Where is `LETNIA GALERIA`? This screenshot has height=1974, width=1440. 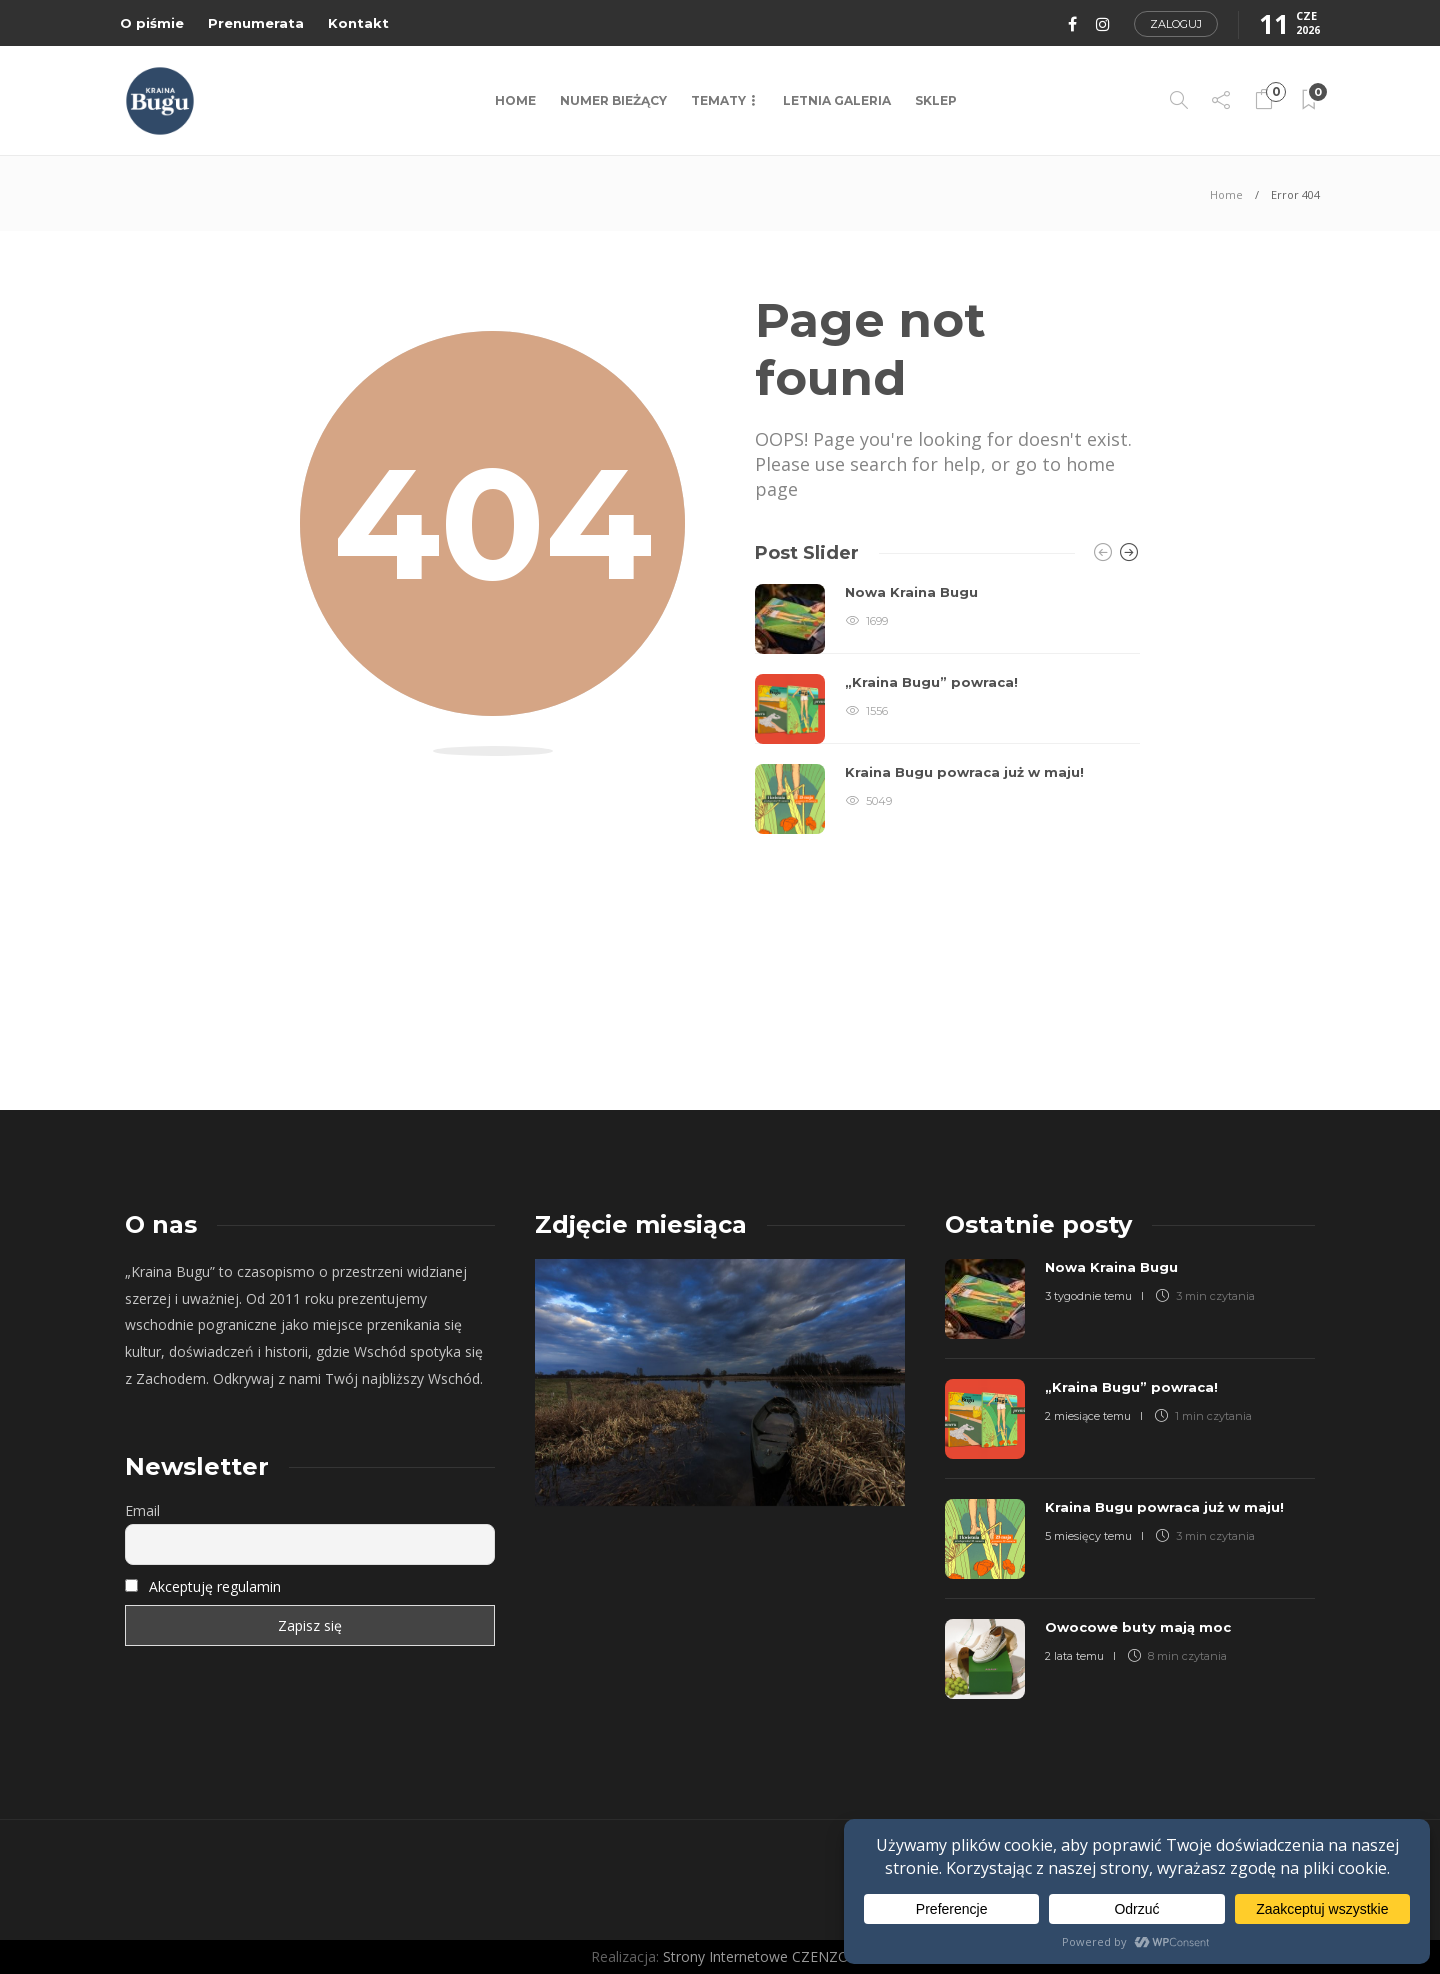 LETNIA GALERIA is located at coordinates (837, 100).